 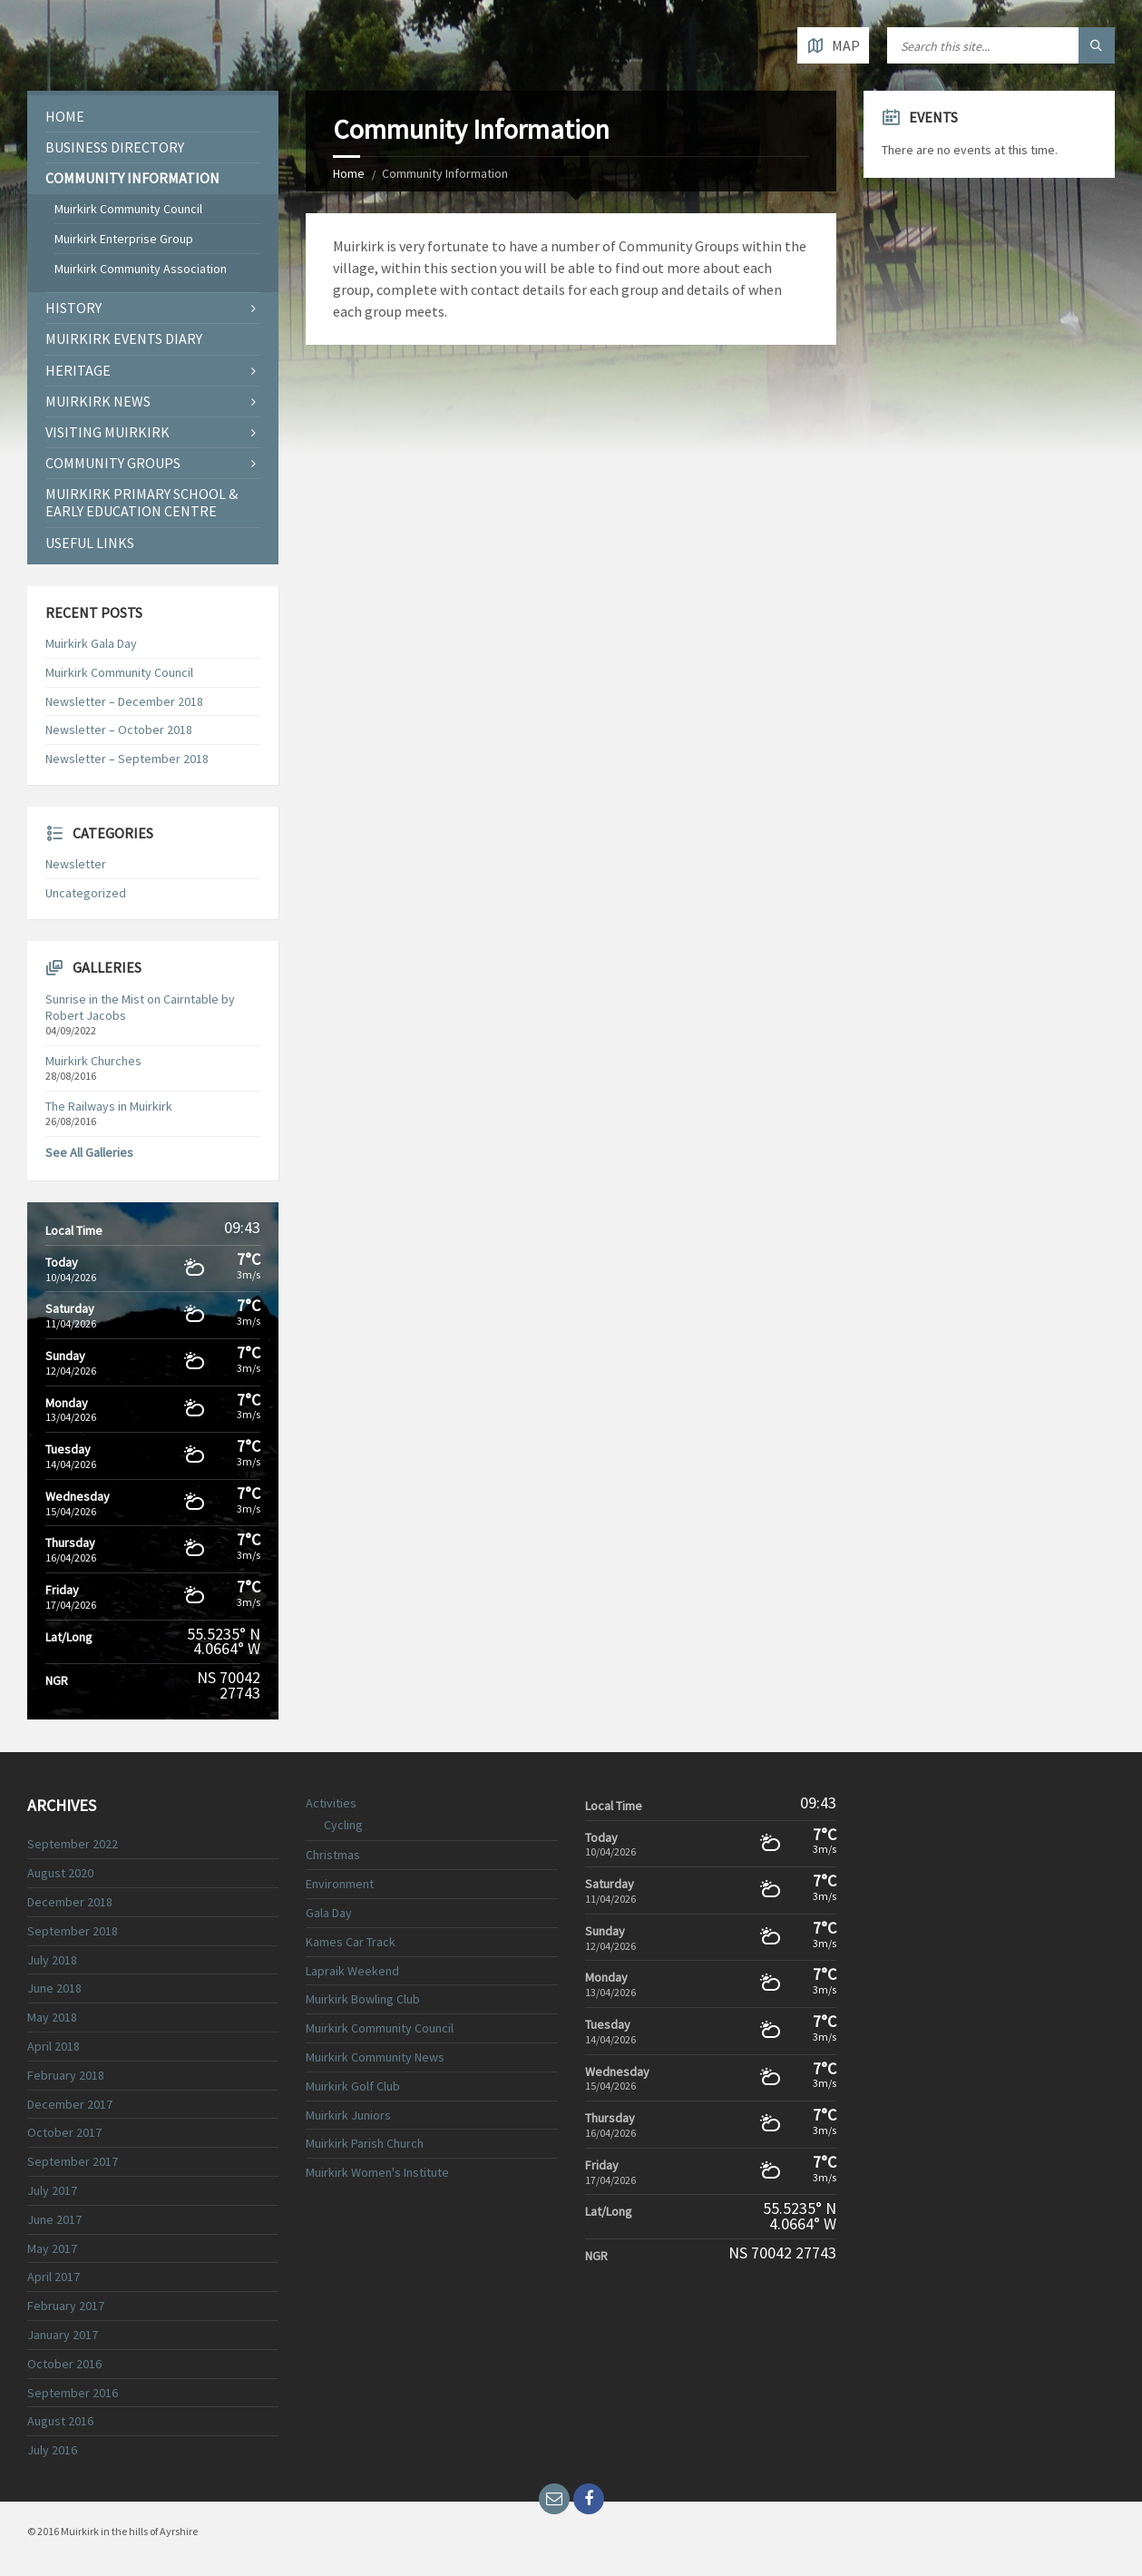 What do you see at coordinates (353, 2086) in the screenshot?
I see `Muirkirk Golf Club` at bounding box center [353, 2086].